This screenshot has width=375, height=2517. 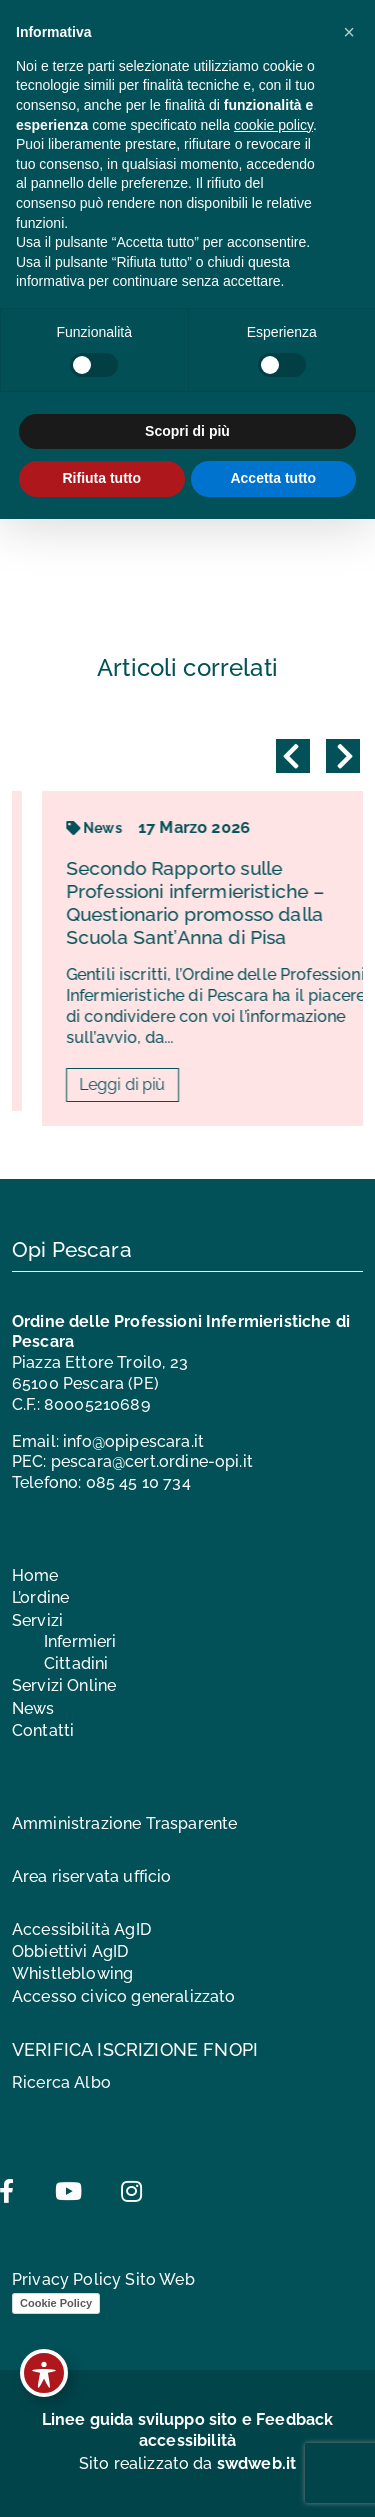 I want to click on Rifiuta tutto [button], so click(x=101, y=478).